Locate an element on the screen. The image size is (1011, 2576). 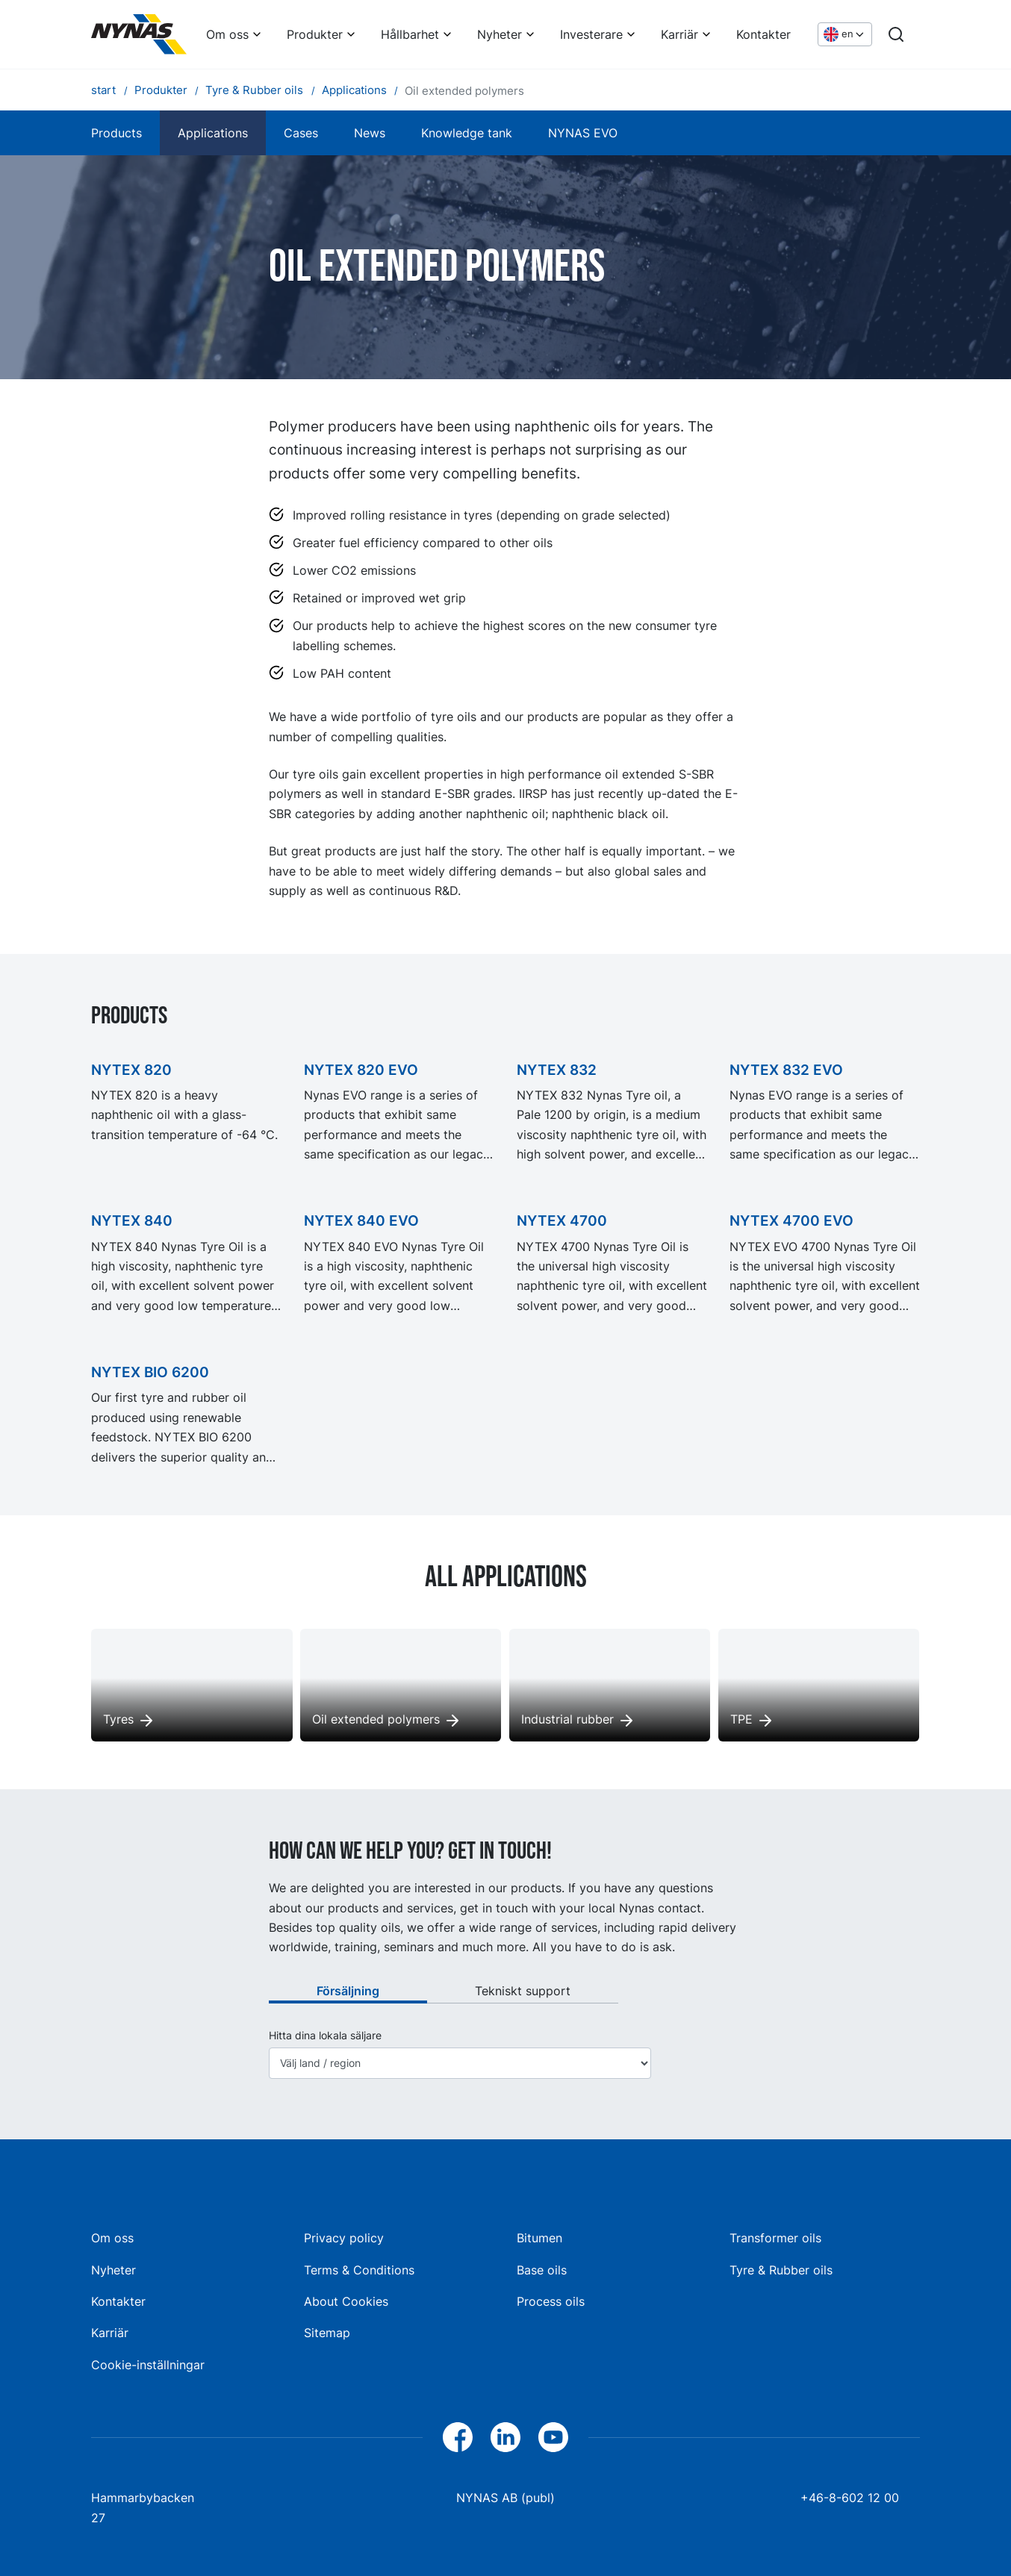
Försäljning [tab] is located at coordinates (348, 1990).